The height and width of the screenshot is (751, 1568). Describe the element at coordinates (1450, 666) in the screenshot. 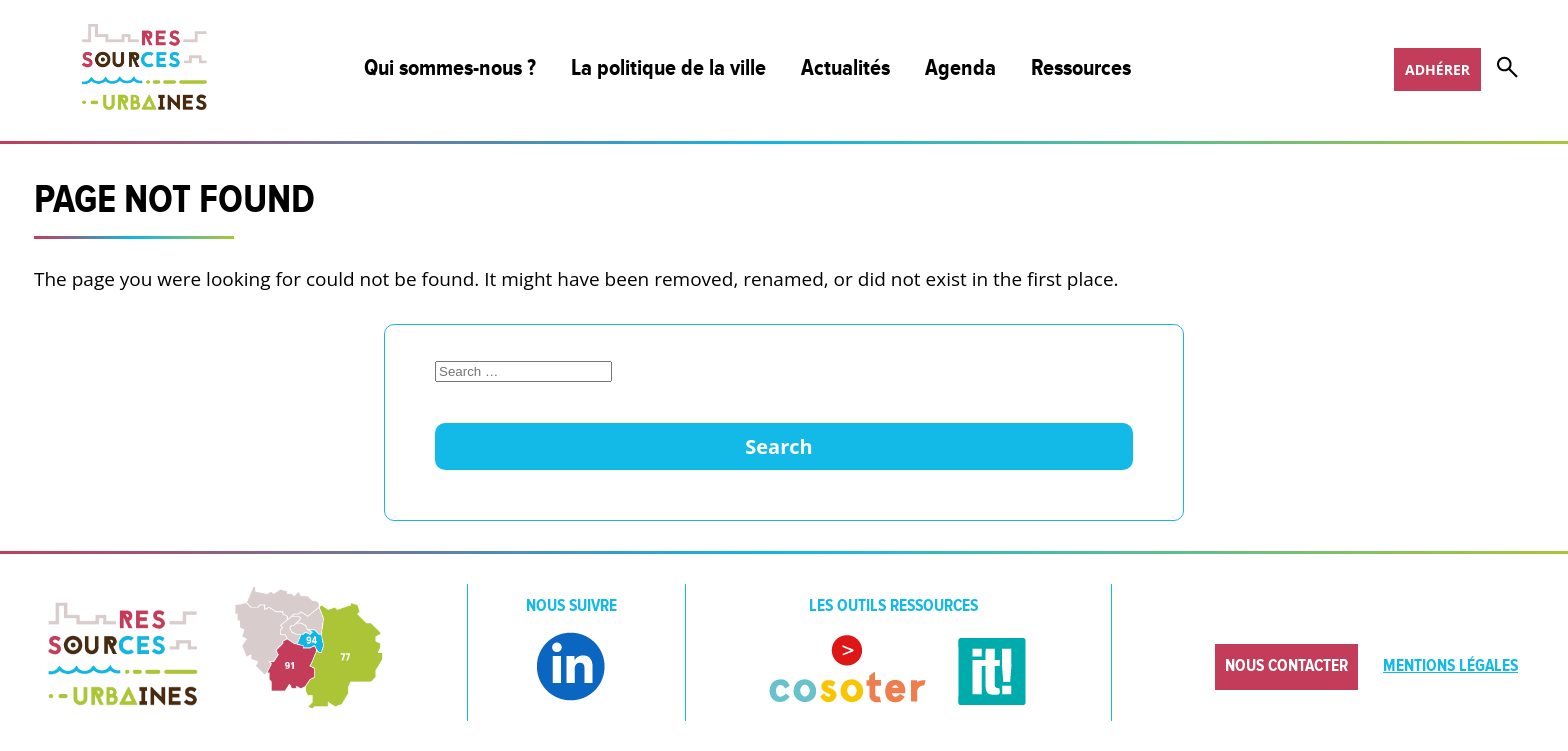

I see `Mentions légales` at that location.